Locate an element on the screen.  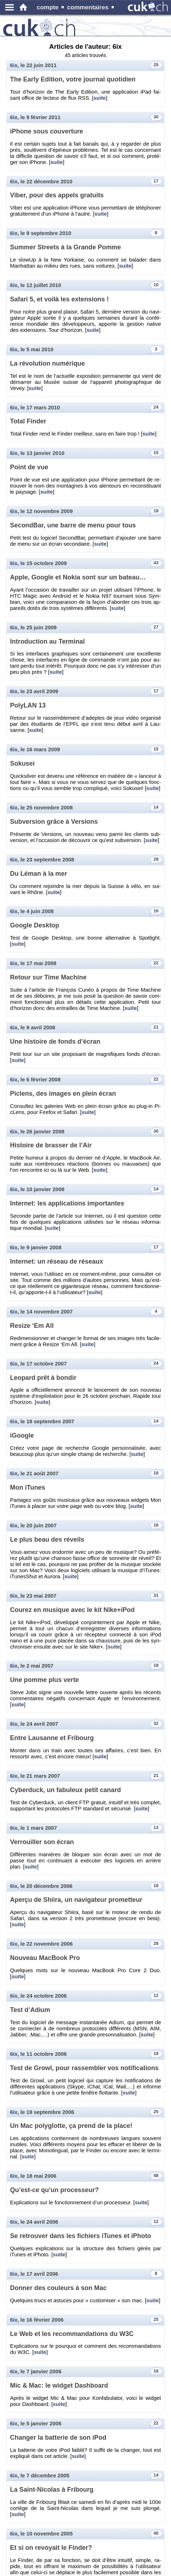
produits is located at coordinates (71, 21).